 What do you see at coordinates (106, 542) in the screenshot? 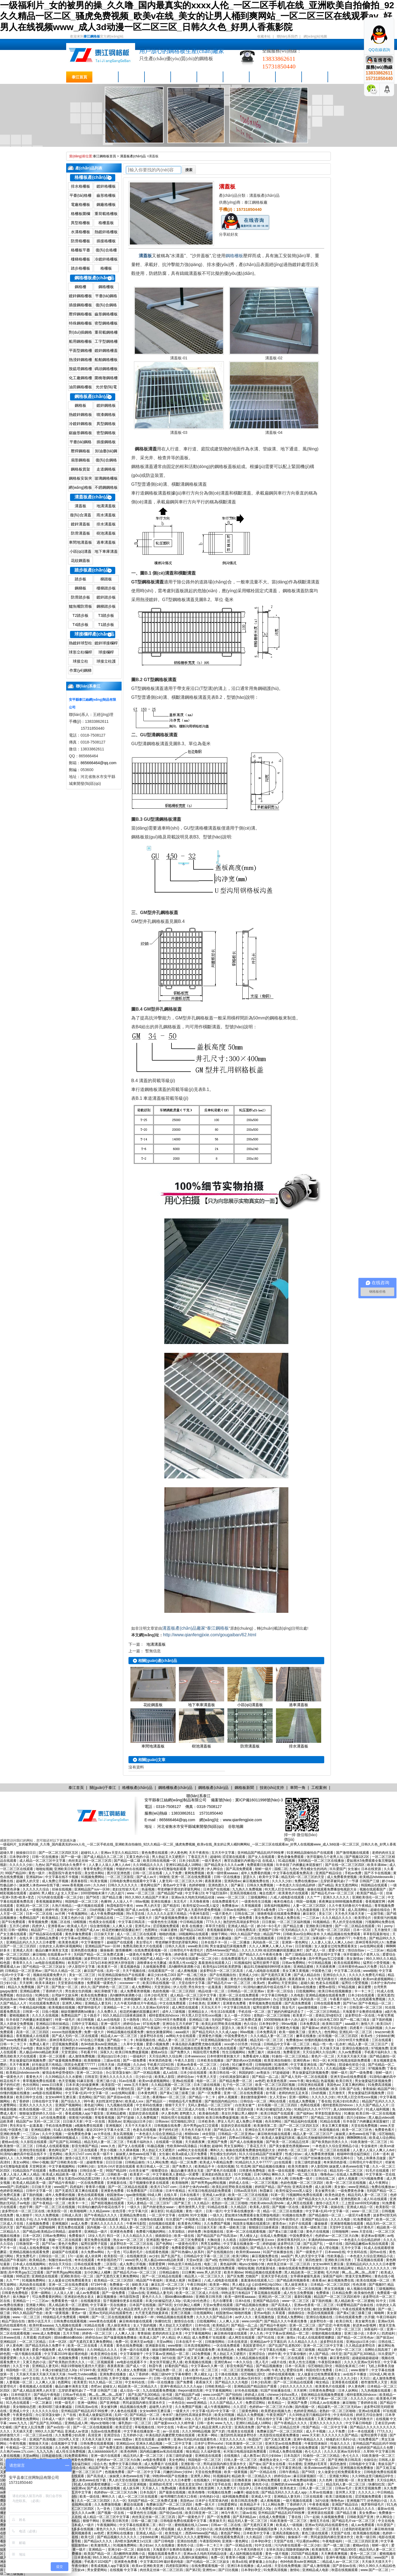
I see `過車溝蓋板` at bounding box center [106, 542].